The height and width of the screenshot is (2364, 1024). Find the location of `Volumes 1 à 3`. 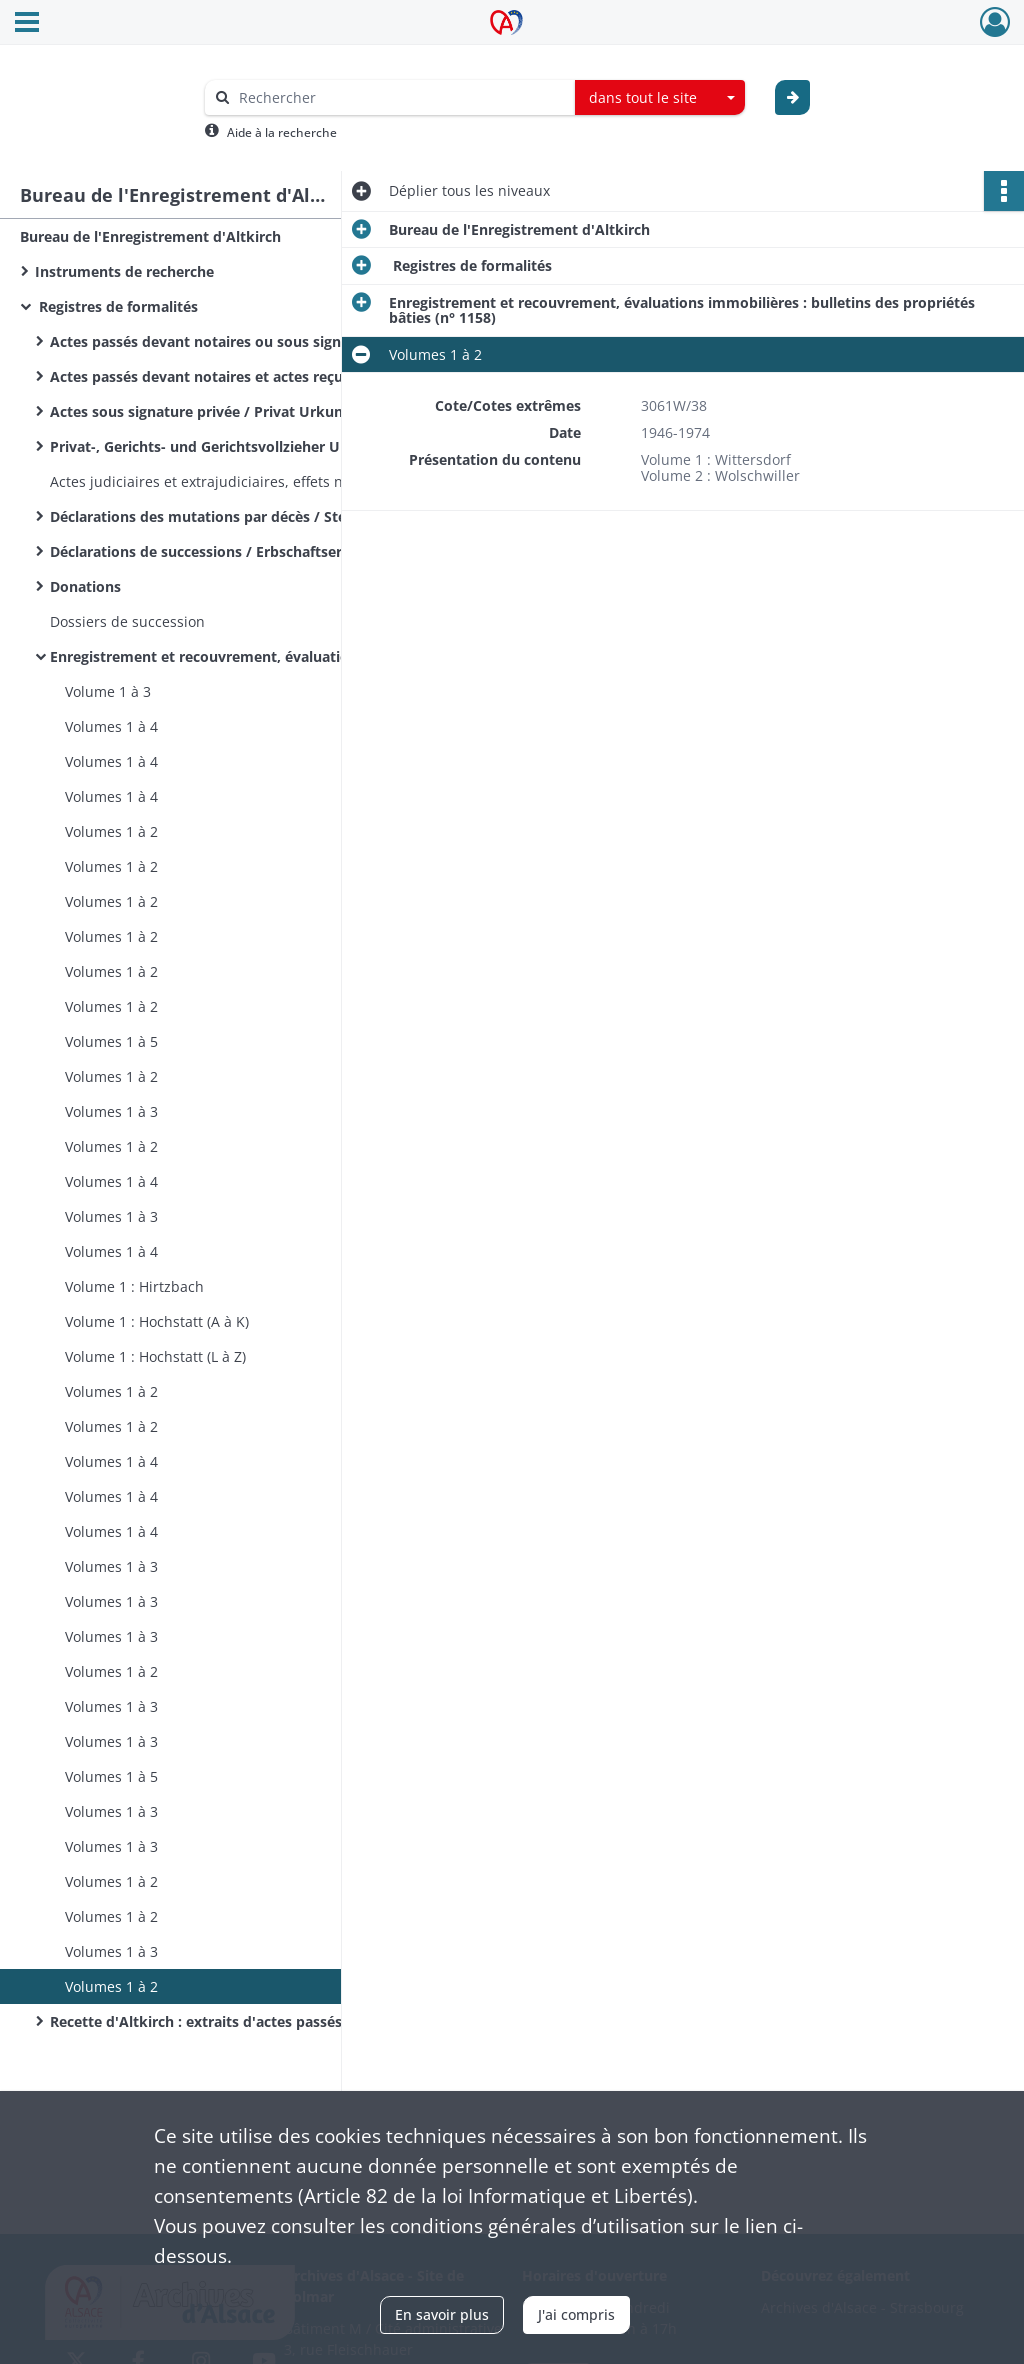

Volumes 1 à 3 is located at coordinates (111, 1111).